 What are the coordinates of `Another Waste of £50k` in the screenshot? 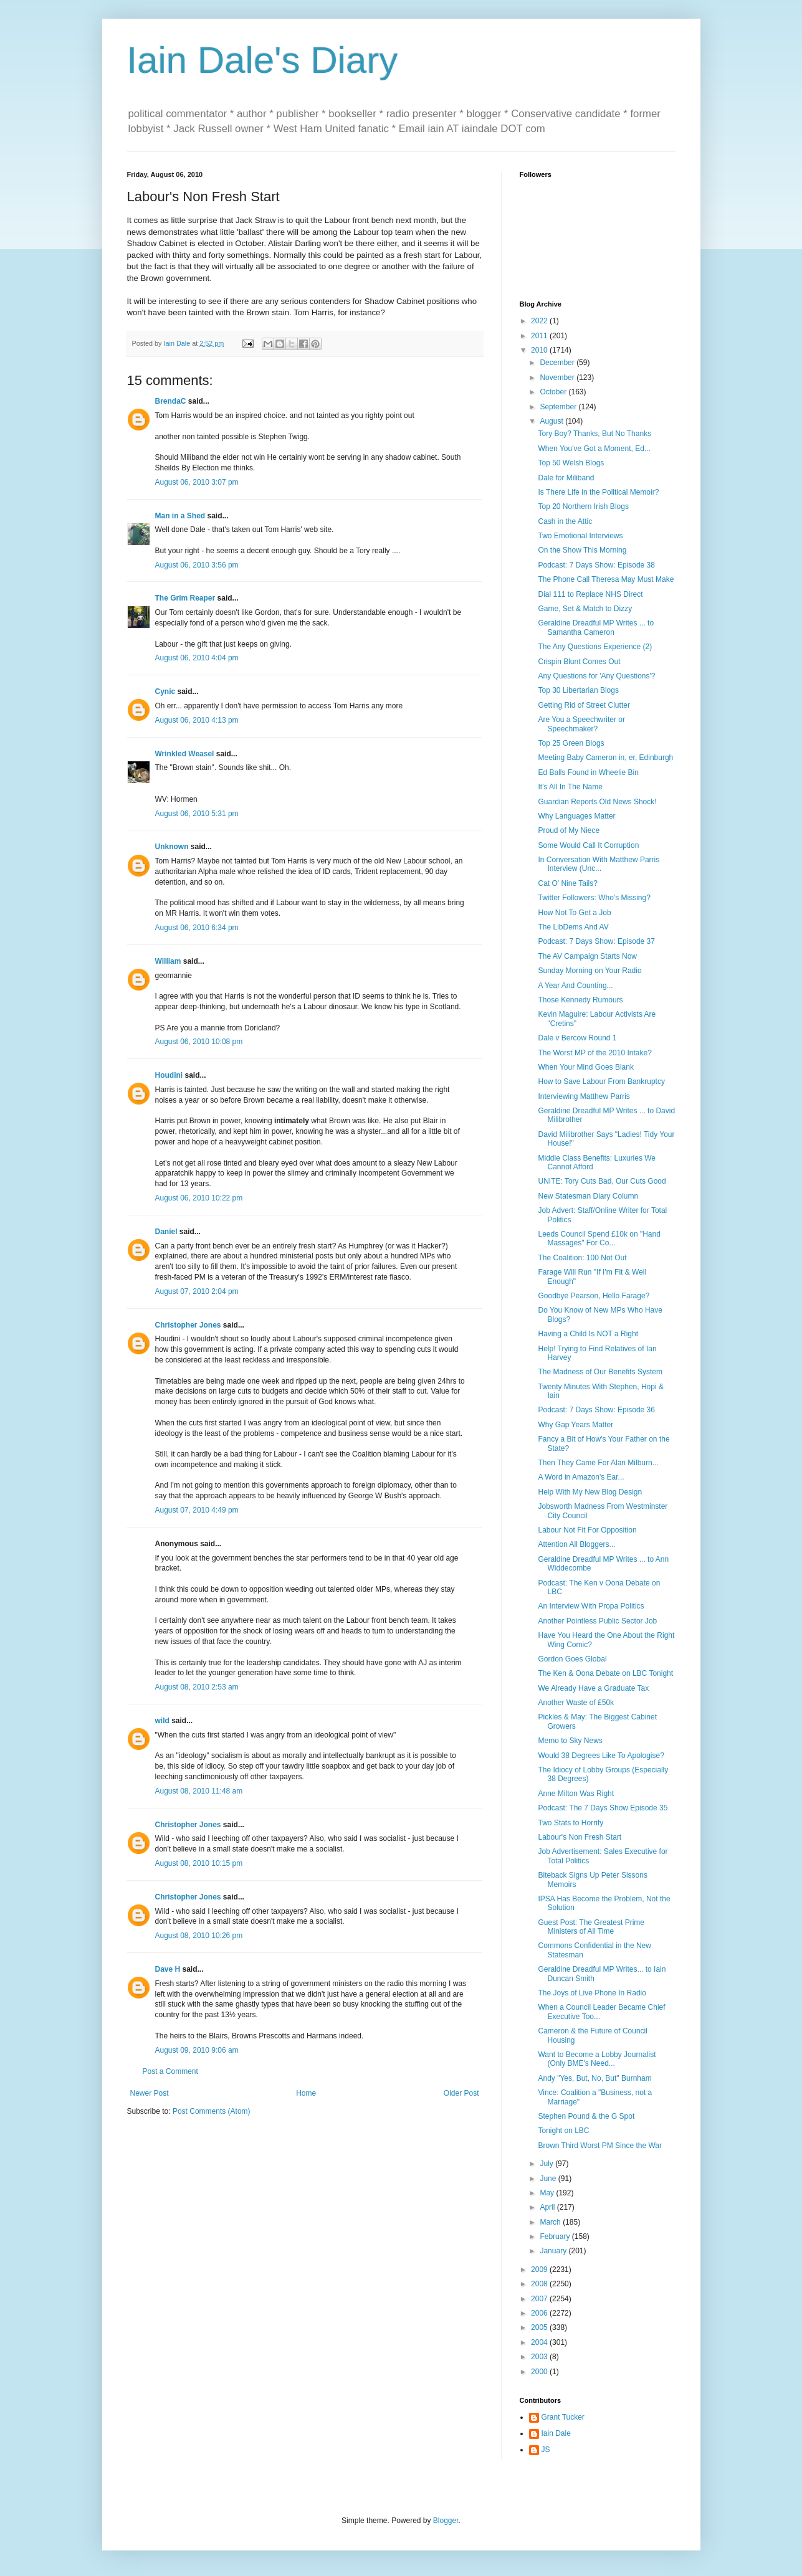 It's located at (576, 1702).